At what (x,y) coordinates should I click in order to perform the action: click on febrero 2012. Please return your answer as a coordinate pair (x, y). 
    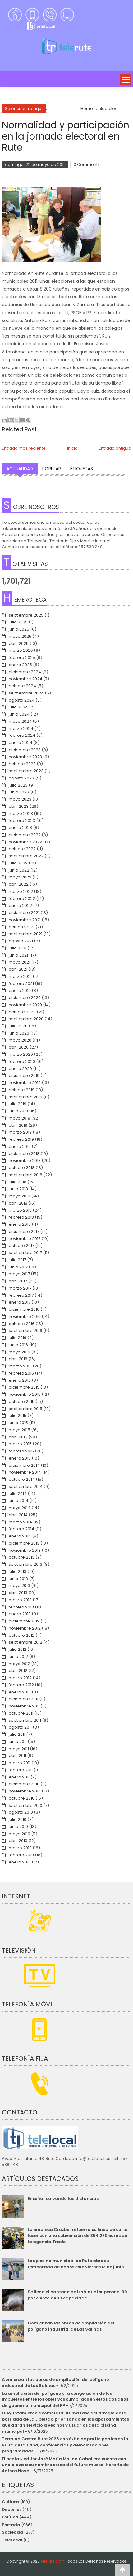
    Looking at the image, I should click on (21, 1685).